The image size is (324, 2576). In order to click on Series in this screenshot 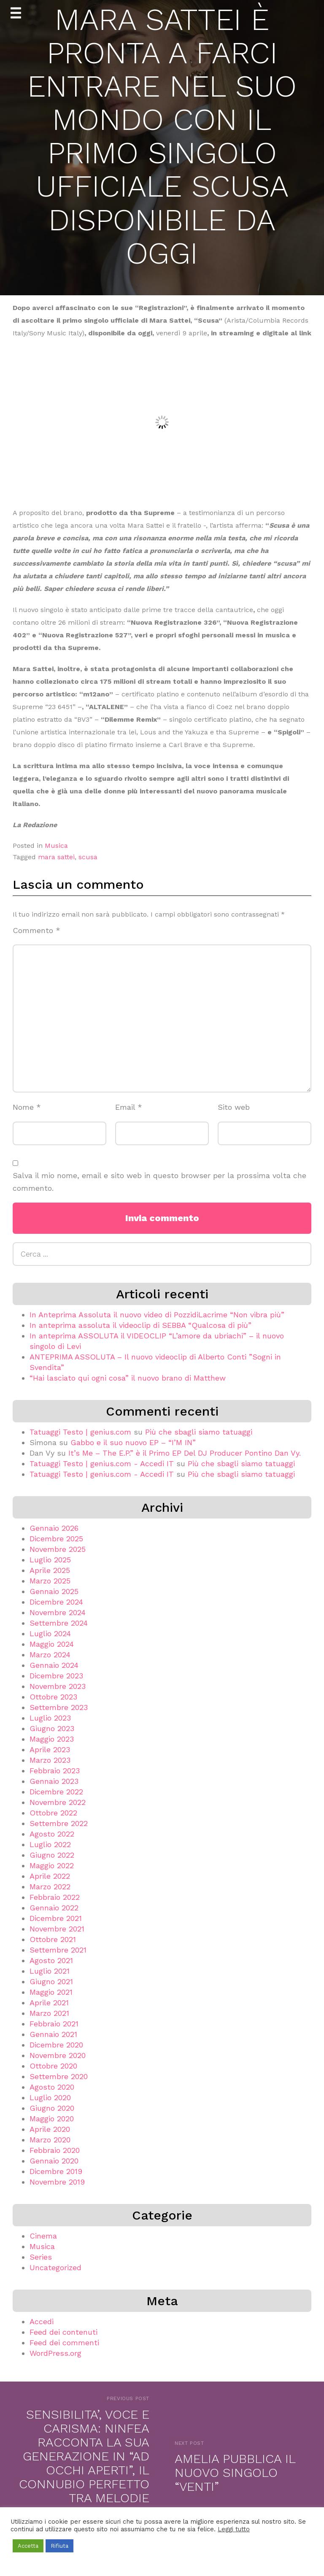, I will do `click(41, 2256)`.